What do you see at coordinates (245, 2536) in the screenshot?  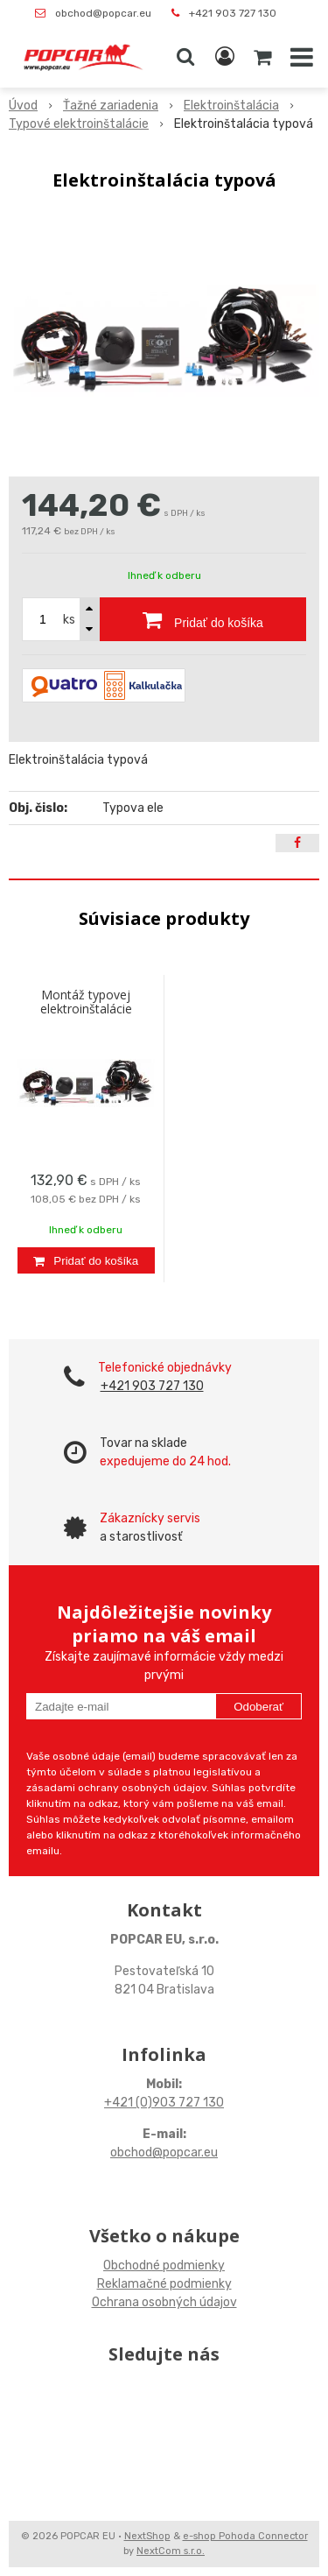 I see `e-shop Pohoda Connector` at bounding box center [245, 2536].